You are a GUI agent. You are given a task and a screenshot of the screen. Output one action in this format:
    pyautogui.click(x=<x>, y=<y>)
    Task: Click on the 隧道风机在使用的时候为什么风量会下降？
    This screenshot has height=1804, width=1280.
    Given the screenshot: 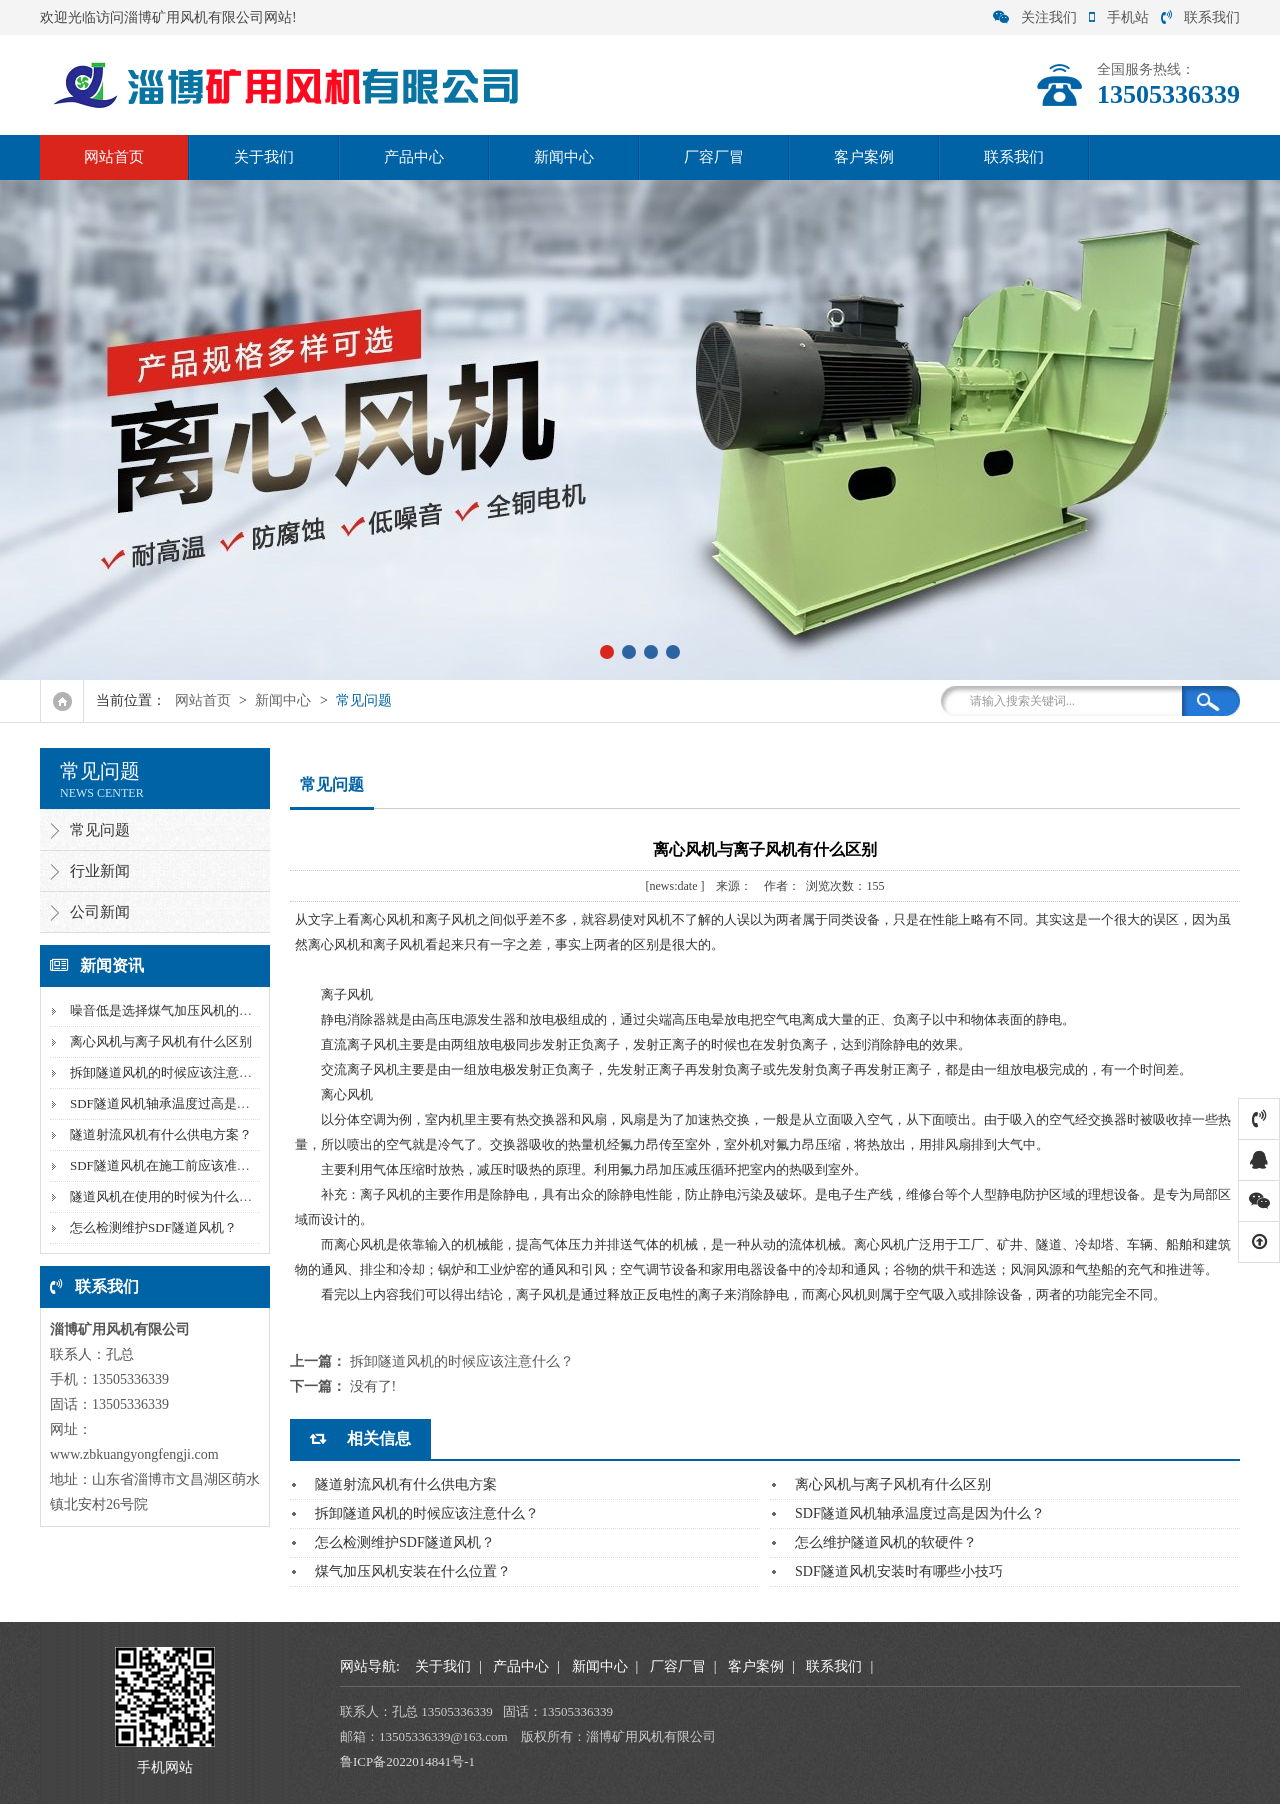 What is the action you would take?
    pyautogui.click(x=193, y=1196)
    